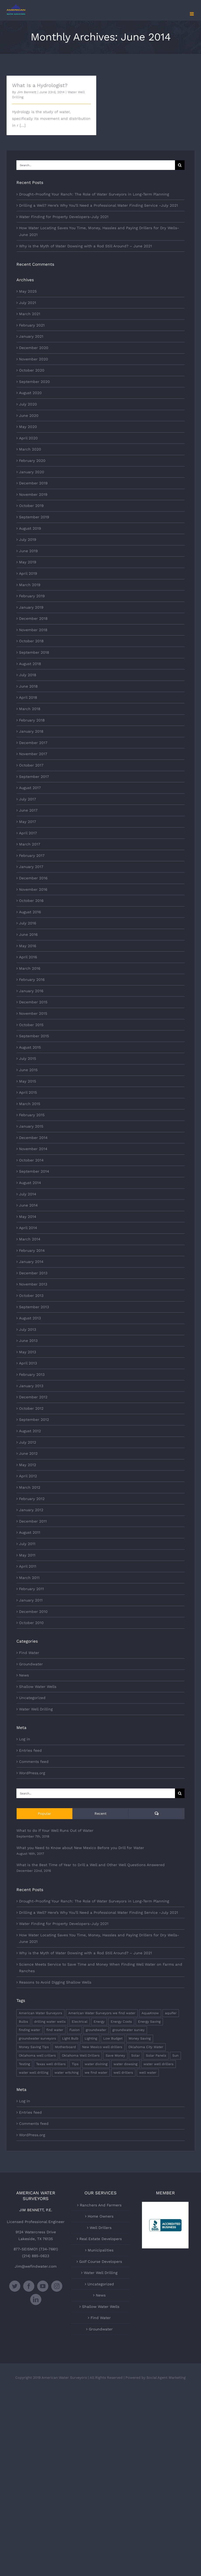 The width and height of the screenshot is (201, 2576). What do you see at coordinates (101, 2250) in the screenshot?
I see `Municipalities` at bounding box center [101, 2250].